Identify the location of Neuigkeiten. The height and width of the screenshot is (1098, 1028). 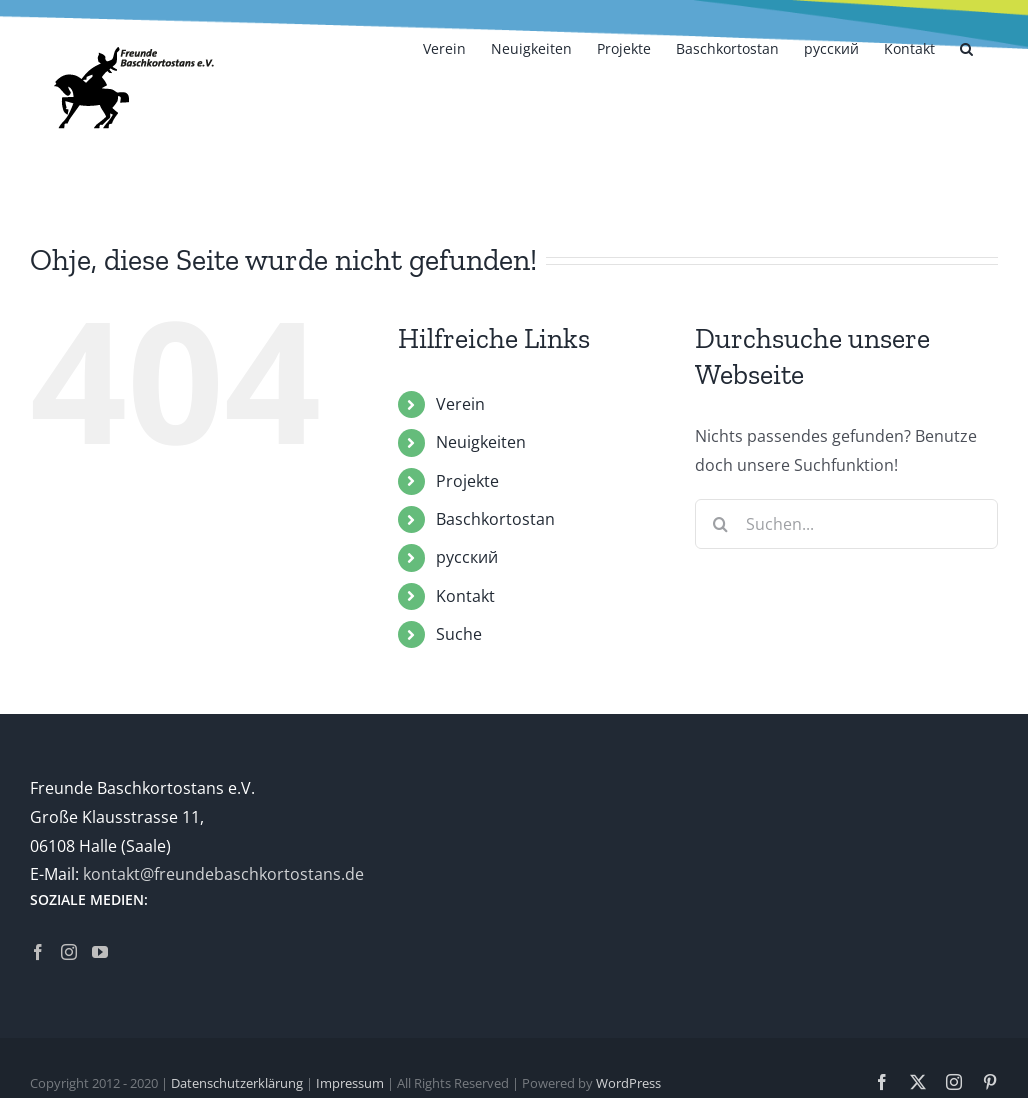
(481, 442).